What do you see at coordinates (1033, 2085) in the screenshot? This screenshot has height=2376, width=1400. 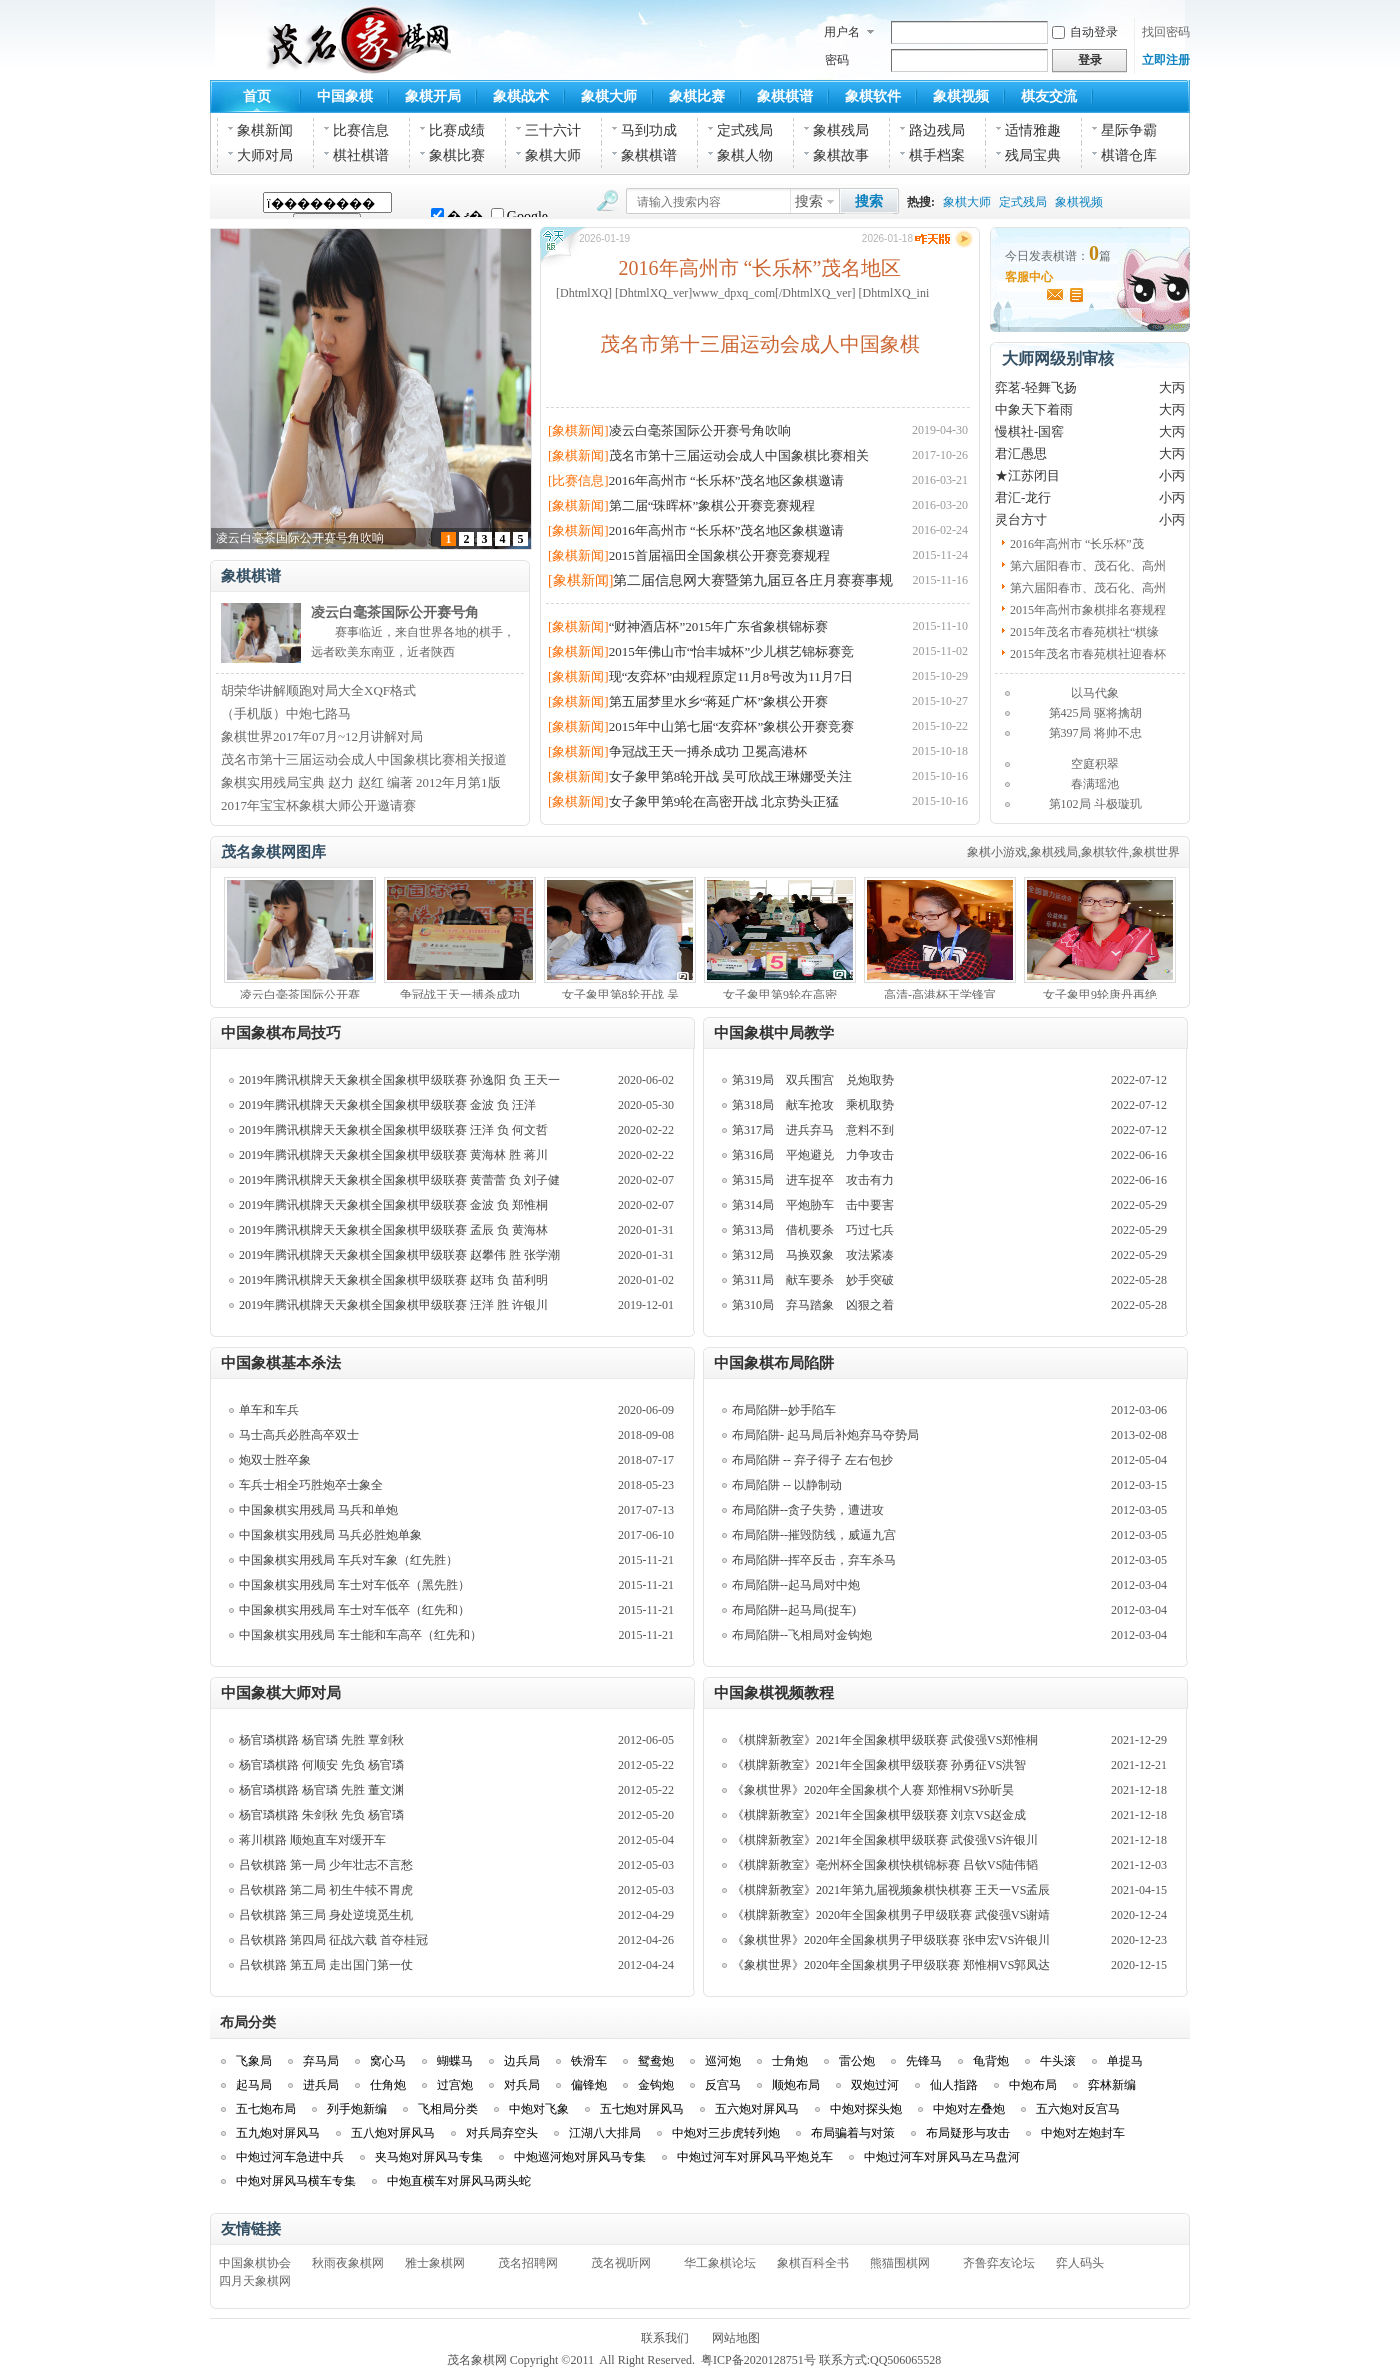 I see `中炮布局` at bounding box center [1033, 2085].